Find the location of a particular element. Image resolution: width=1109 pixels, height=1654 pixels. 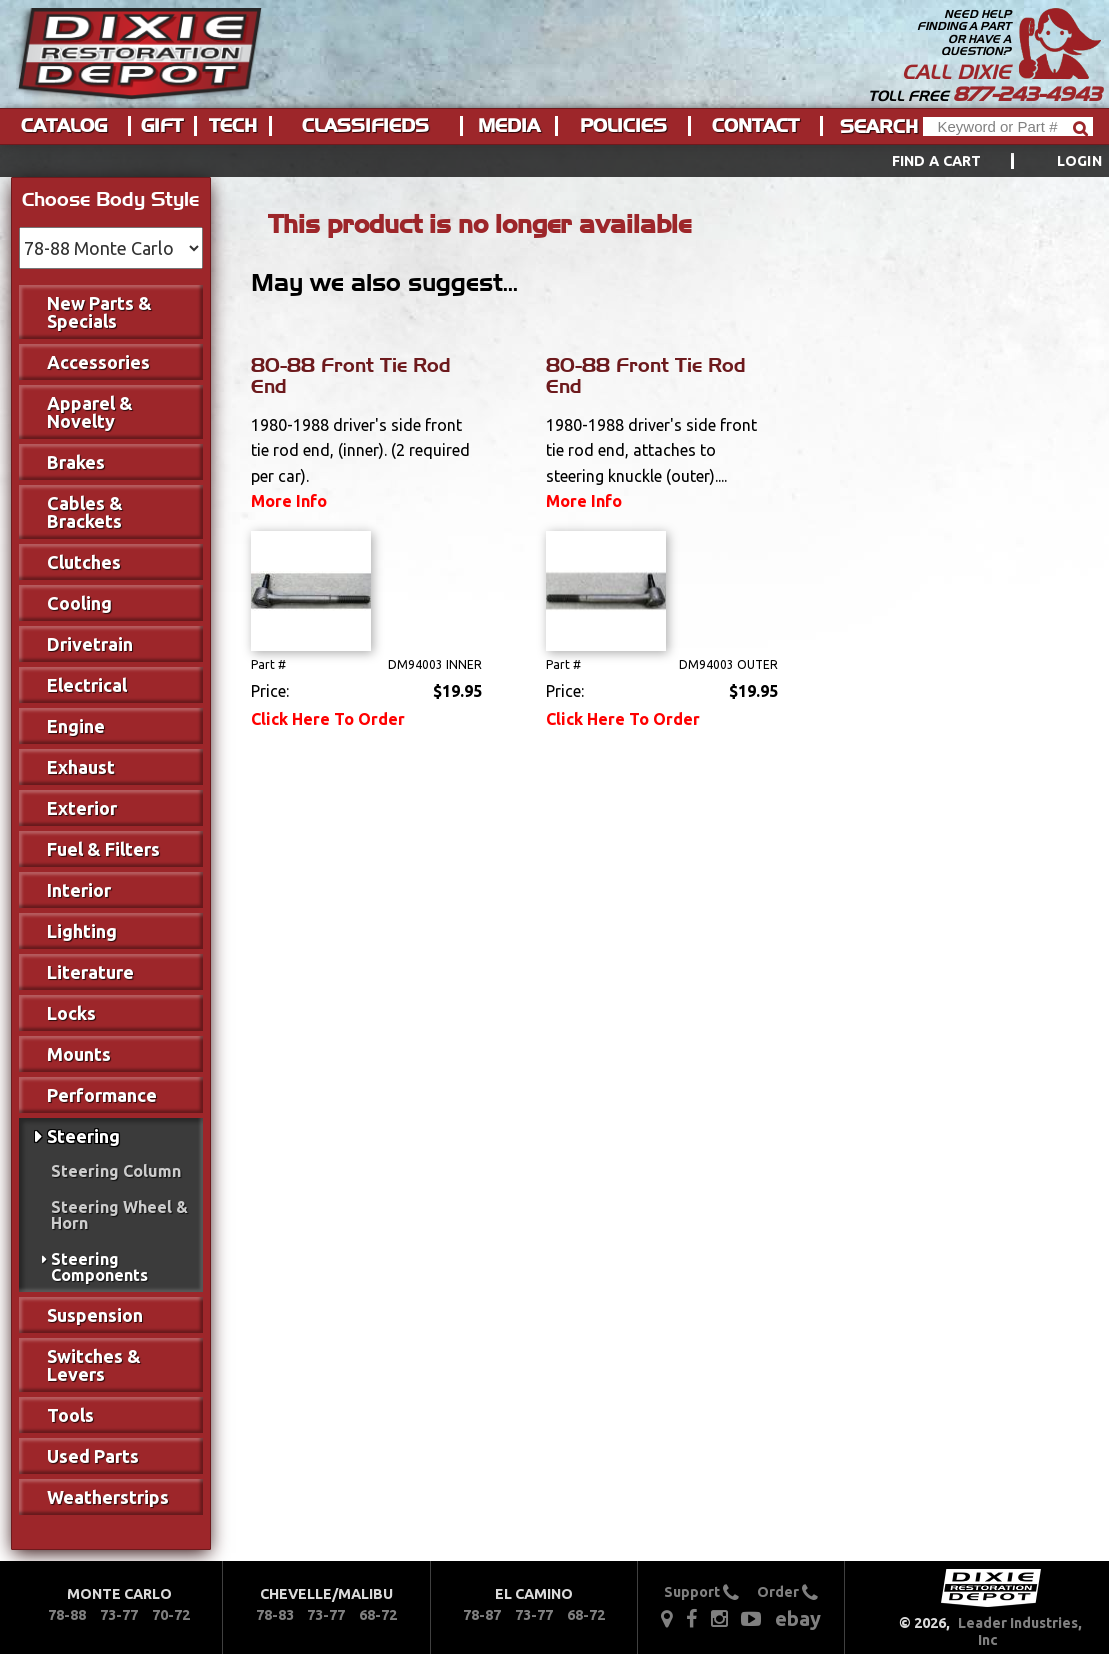

Literature is located at coordinates (90, 972).